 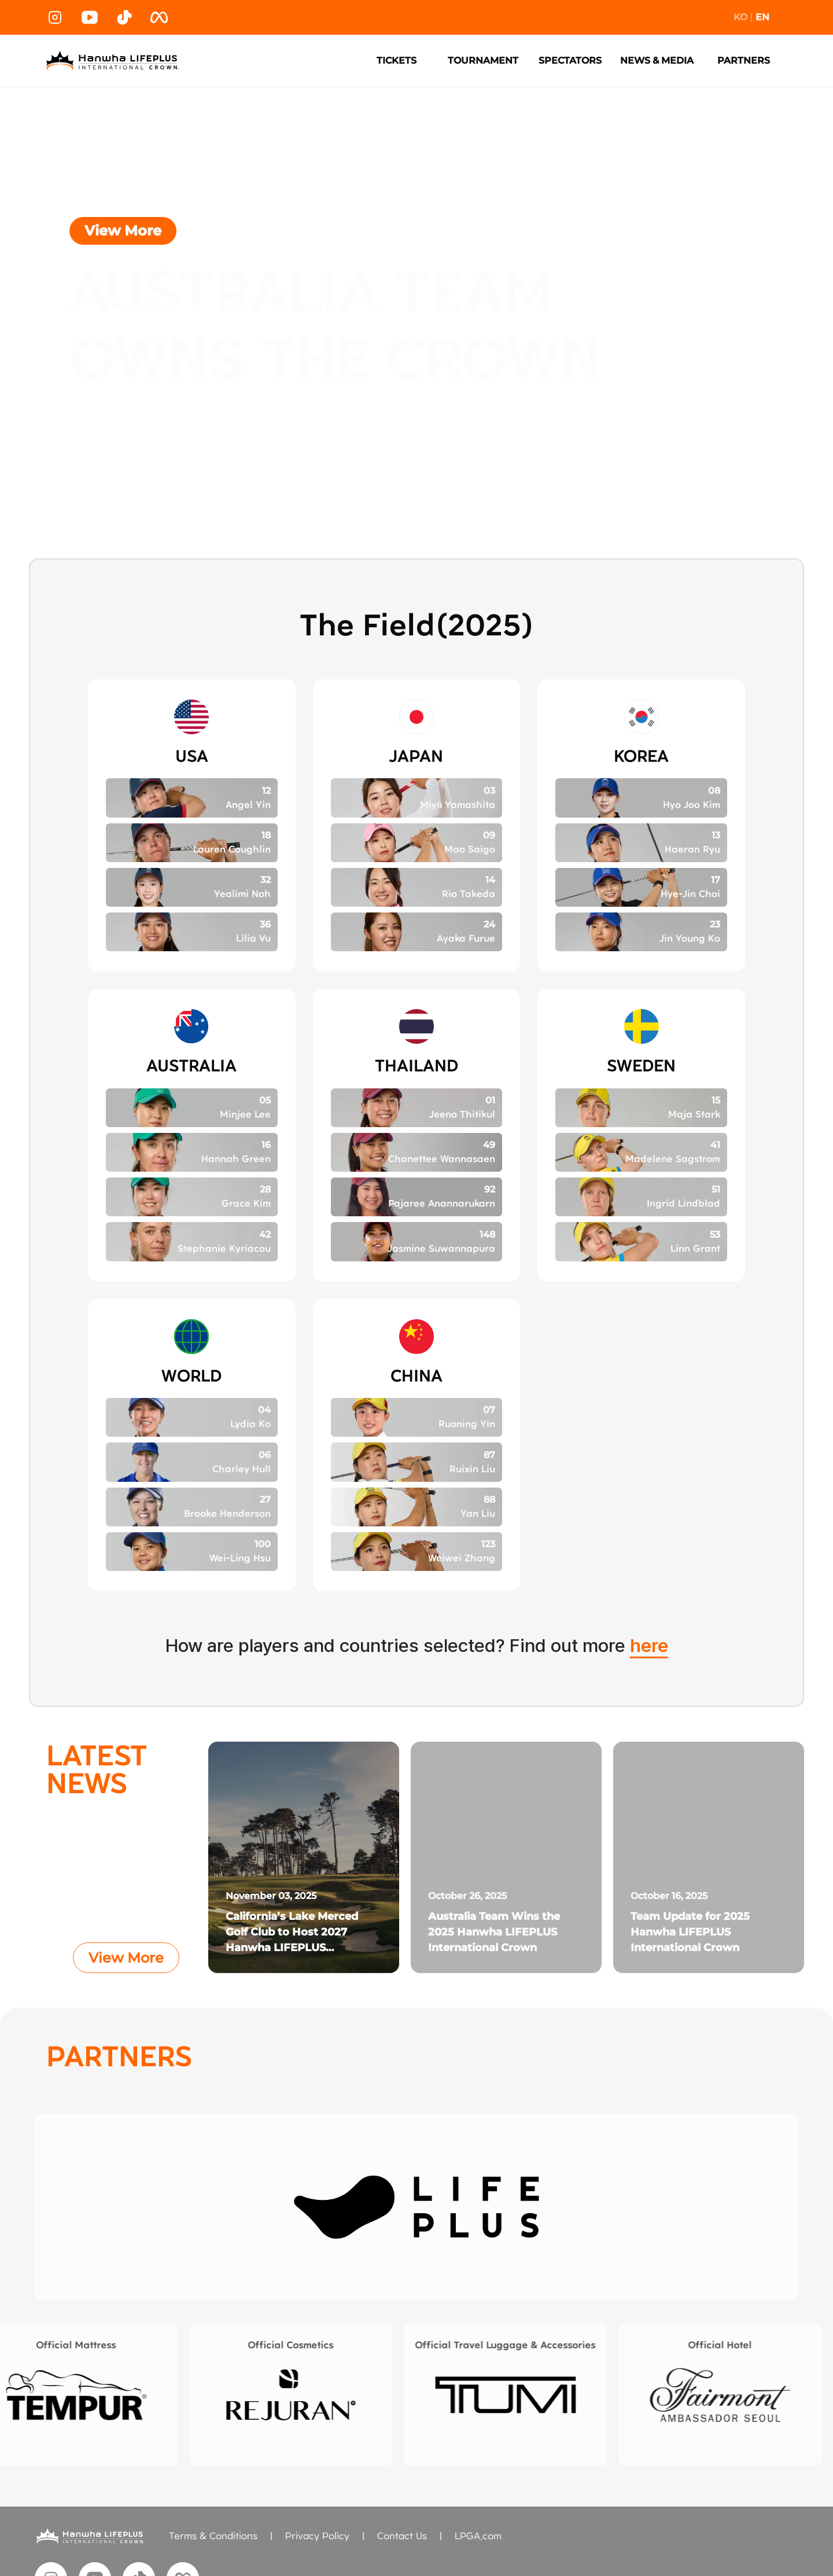 What do you see at coordinates (213, 2536) in the screenshot?
I see `Terms & Conditions` at bounding box center [213, 2536].